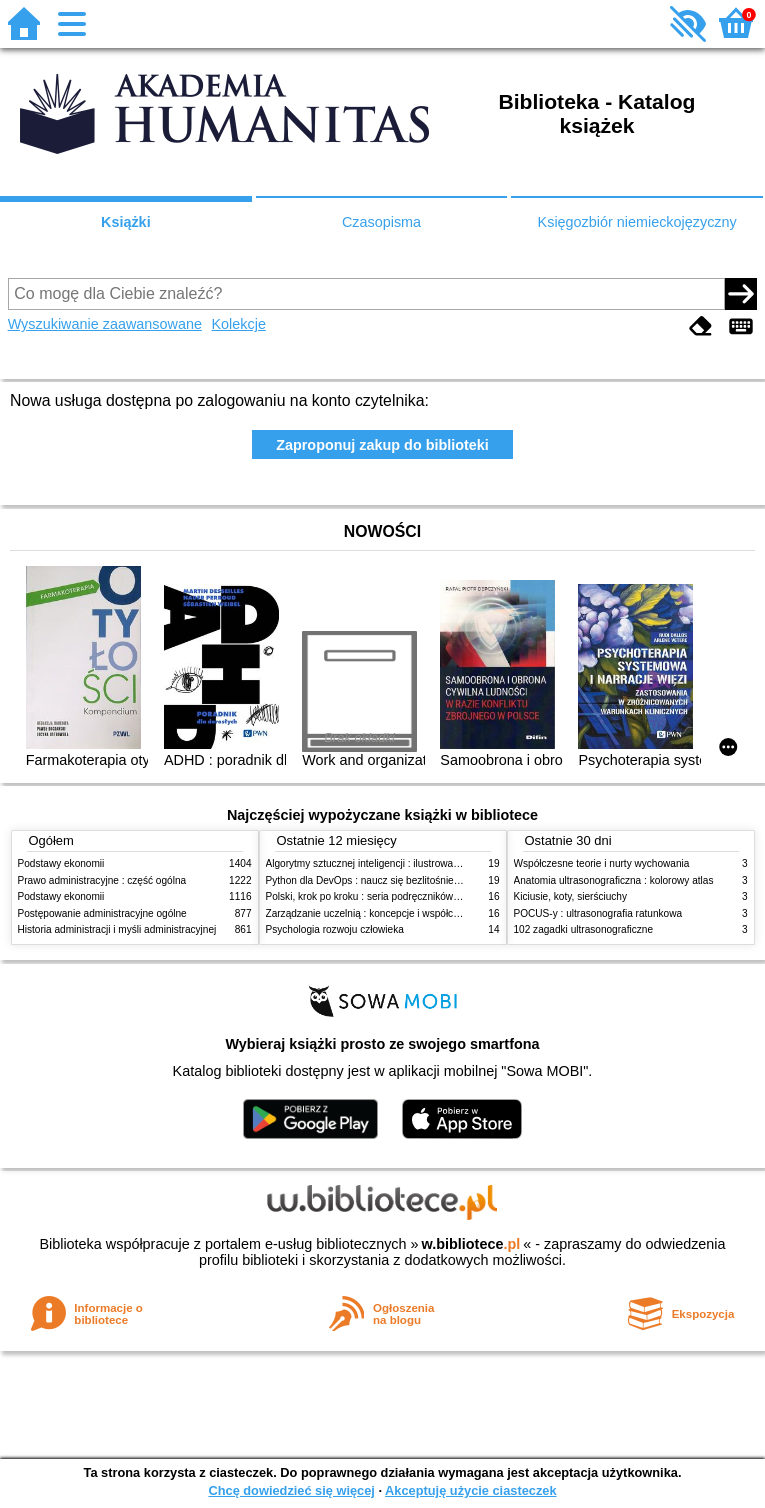 Image resolution: width=765 pixels, height=1508 pixels. Describe the element at coordinates (239, 324) in the screenshot. I see `Kolekcje` at that location.